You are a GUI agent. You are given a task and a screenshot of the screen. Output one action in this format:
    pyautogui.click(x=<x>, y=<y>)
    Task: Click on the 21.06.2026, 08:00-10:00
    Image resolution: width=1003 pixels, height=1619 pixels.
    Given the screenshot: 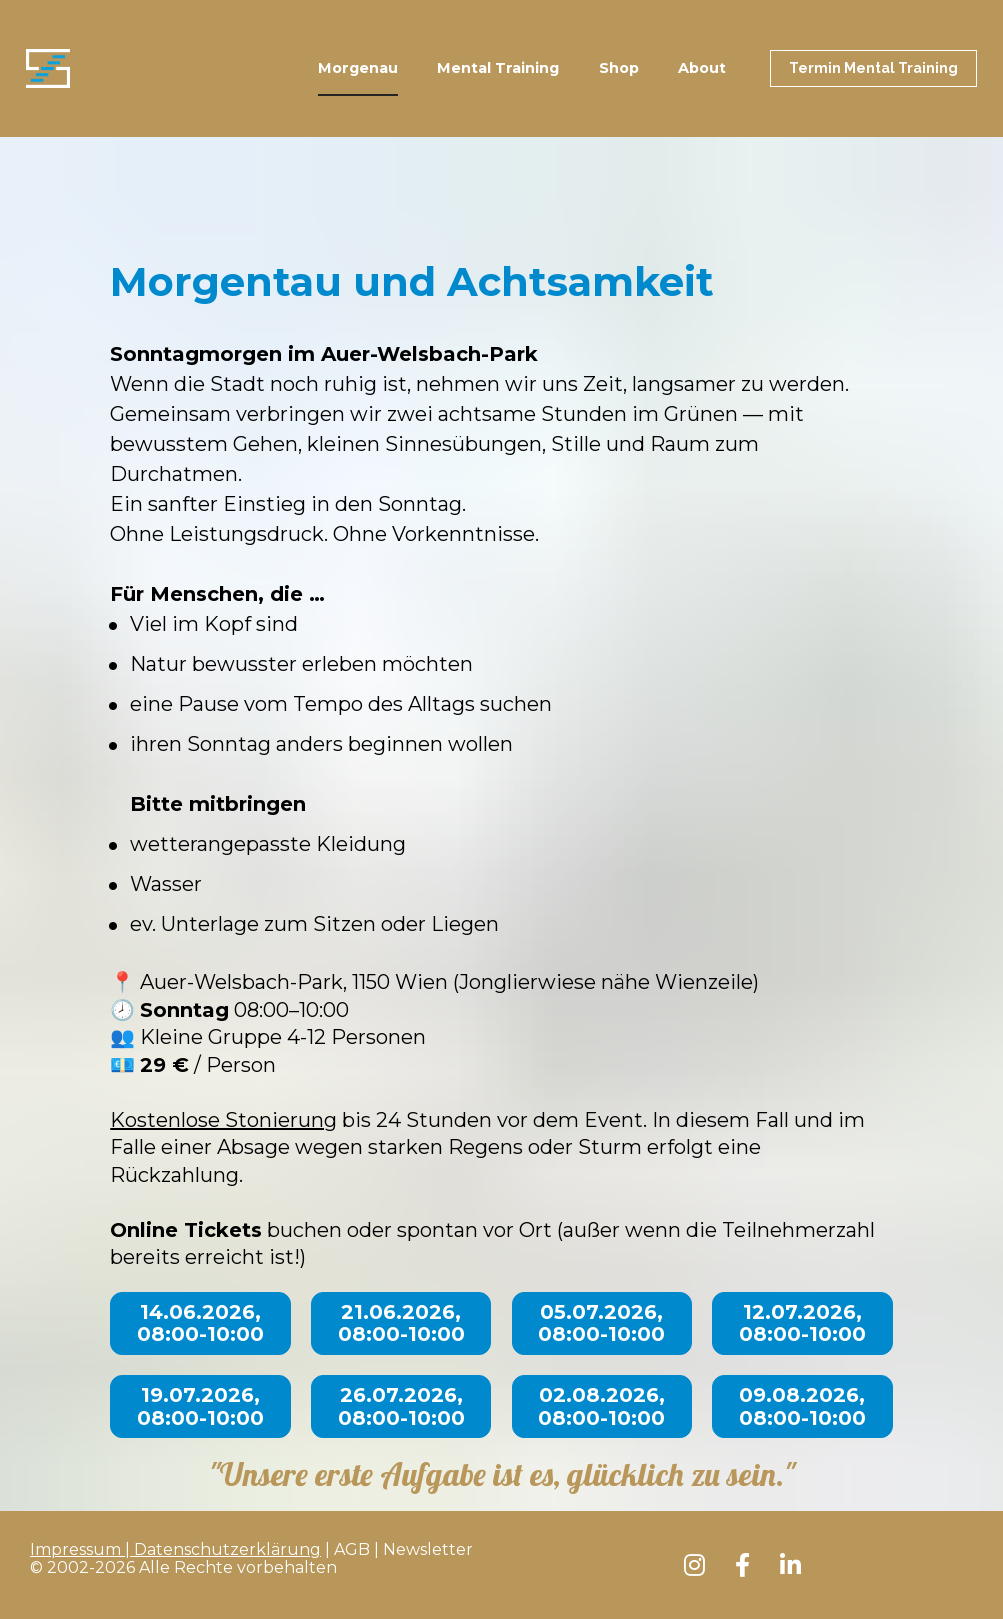 What is the action you would take?
    pyautogui.click(x=401, y=1323)
    